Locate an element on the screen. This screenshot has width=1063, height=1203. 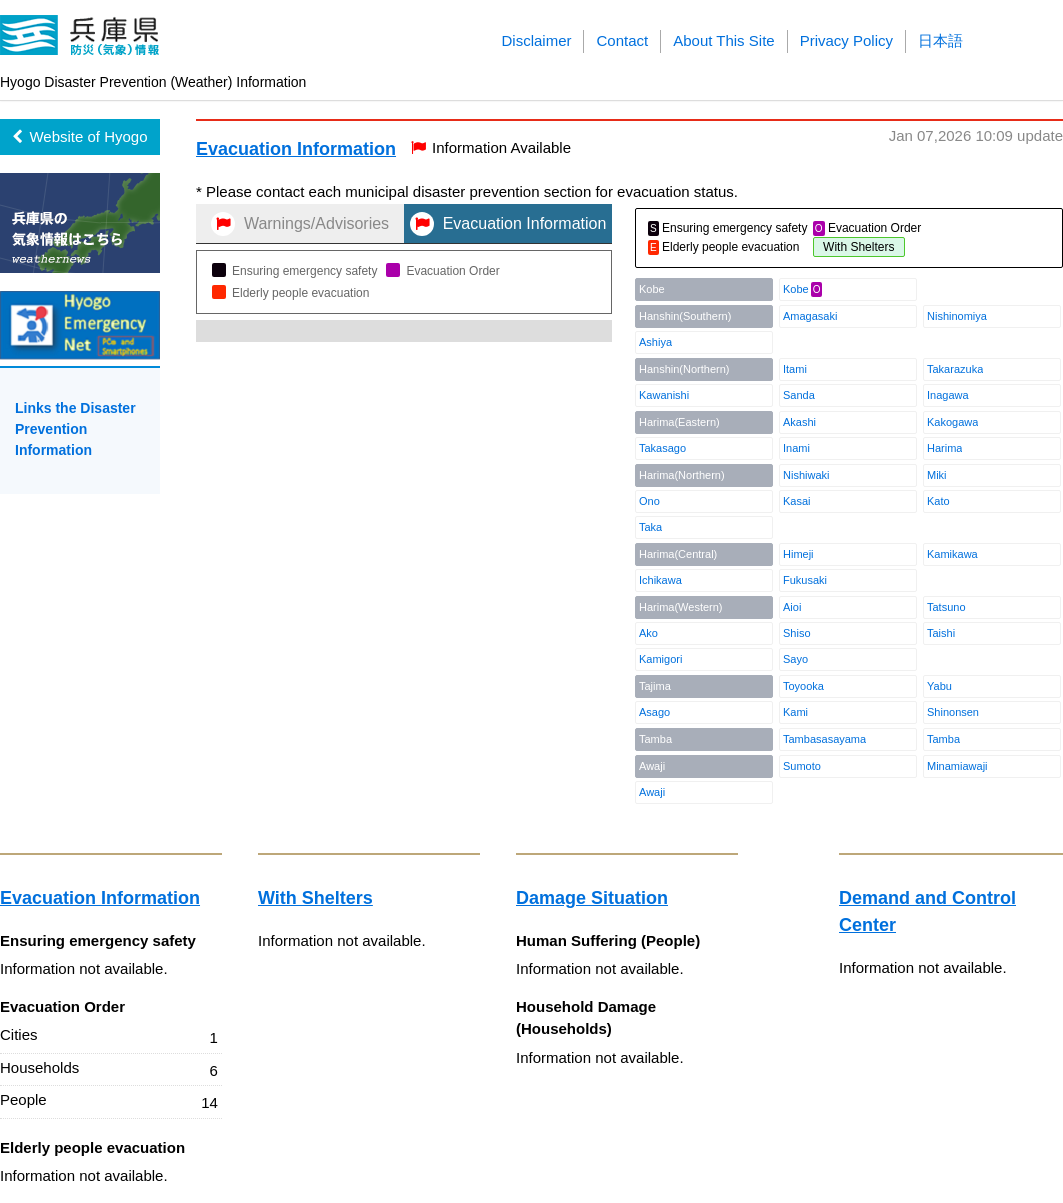
Sumoto is located at coordinates (802, 766).